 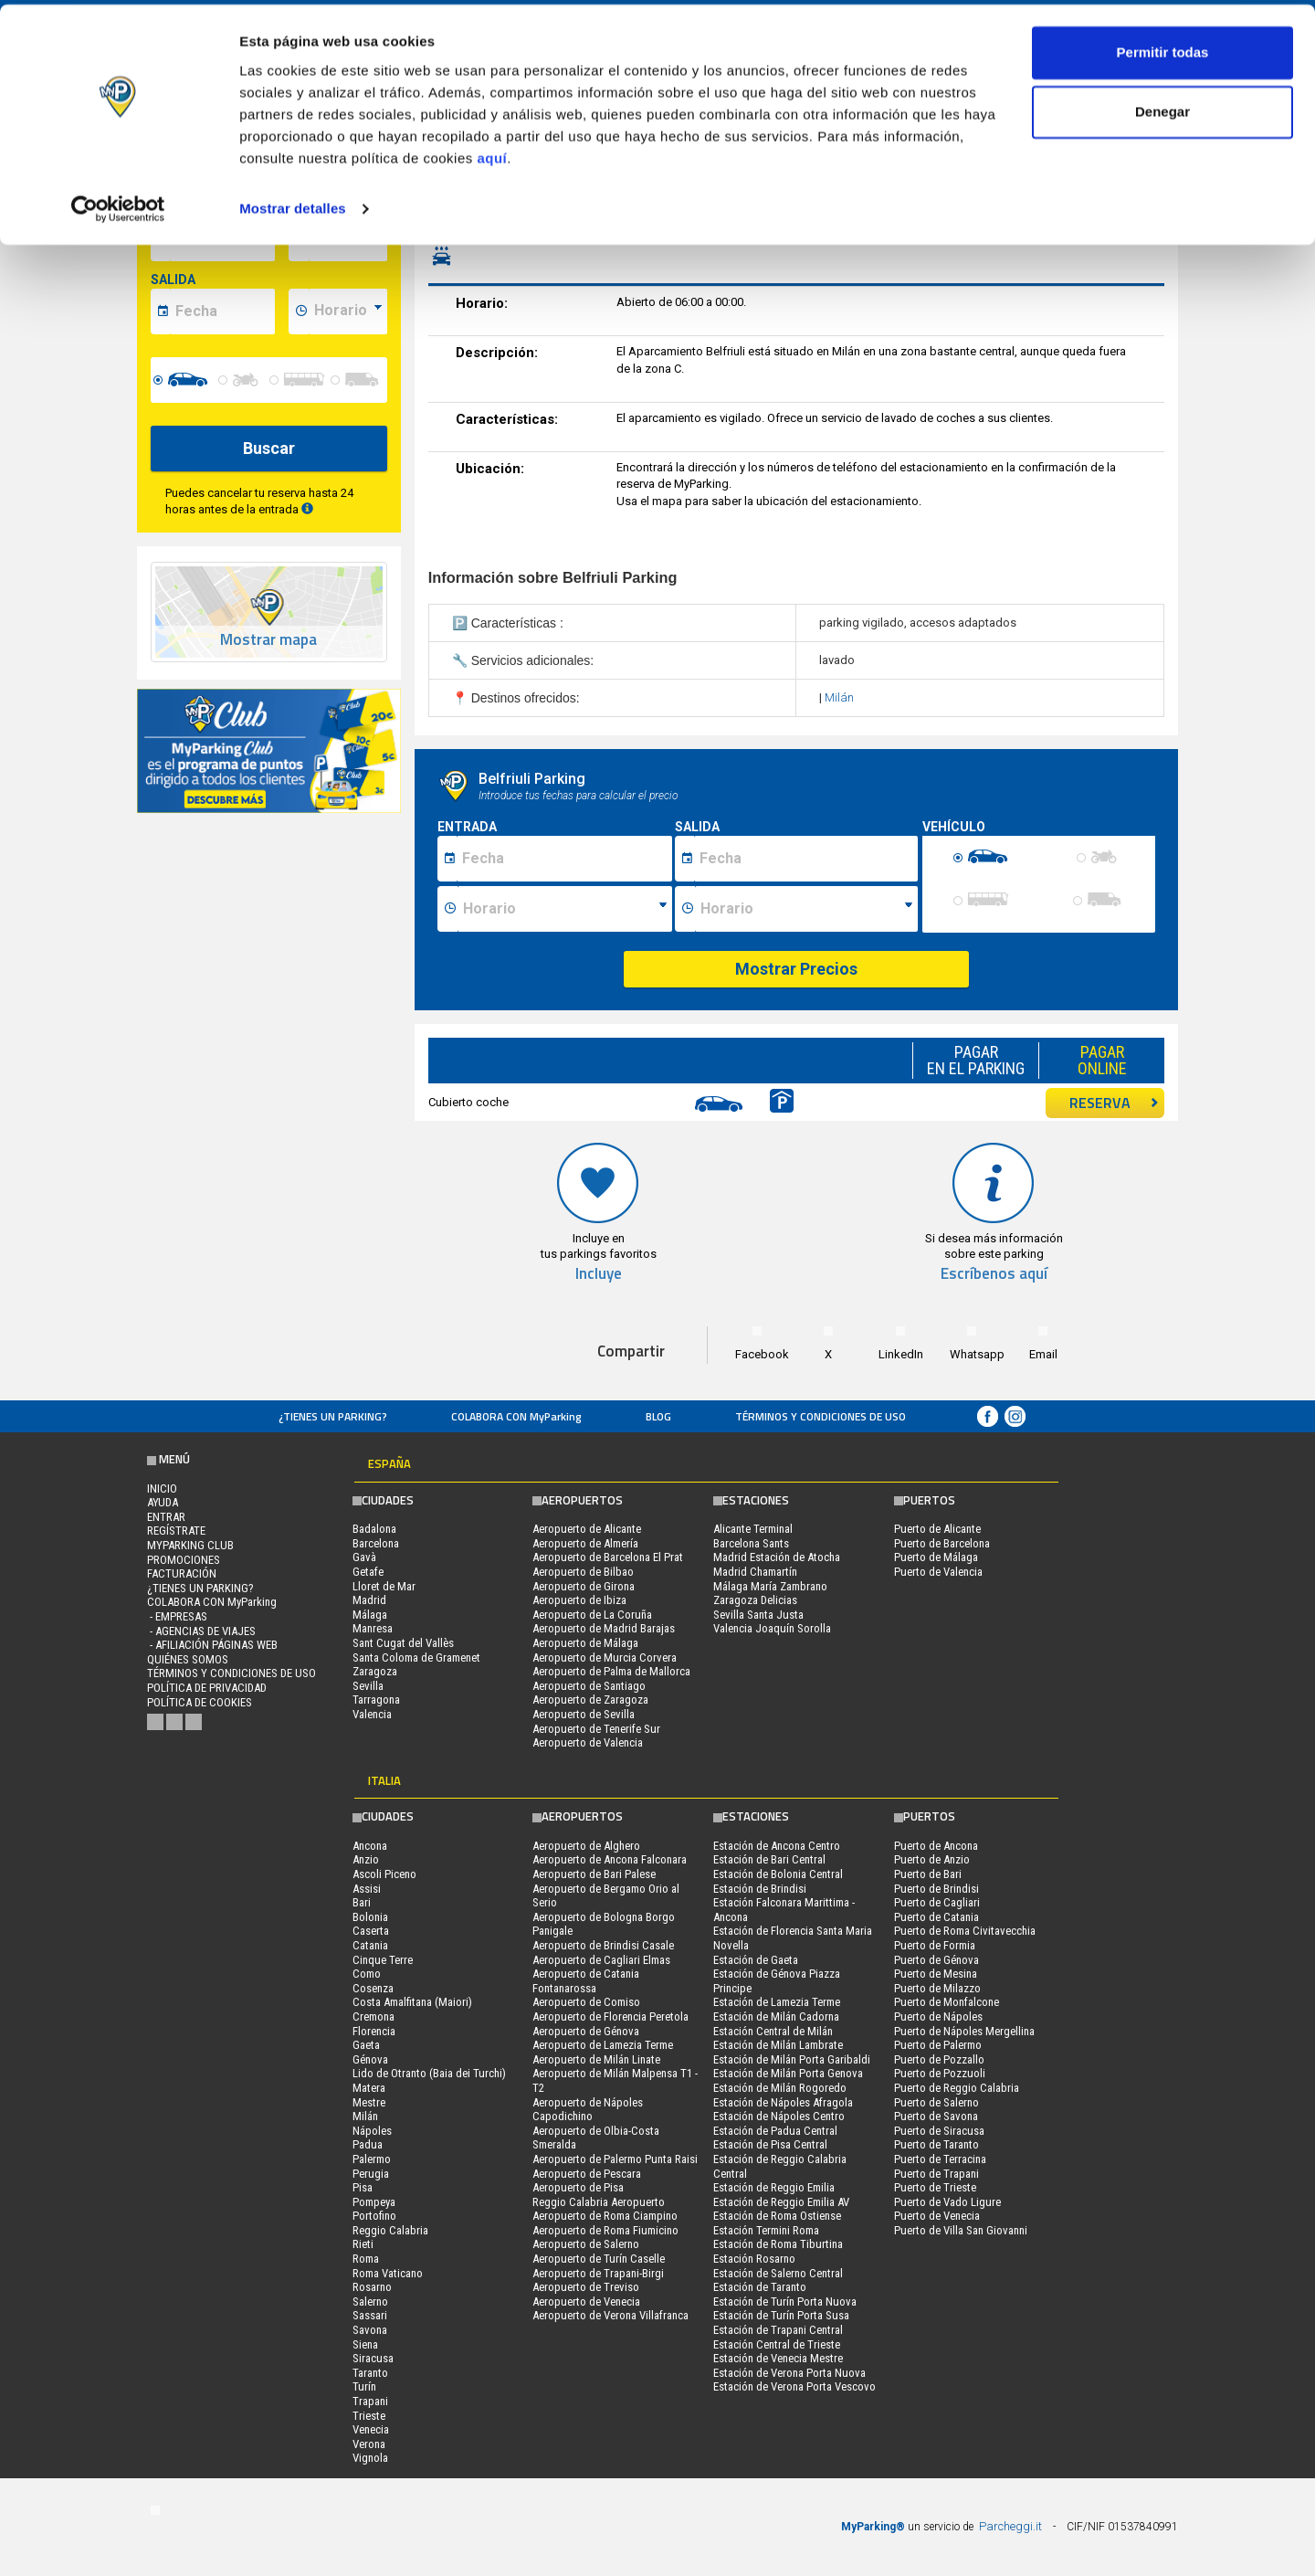 What do you see at coordinates (936, 2102) in the screenshot?
I see `Puerto de Salerno` at bounding box center [936, 2102].